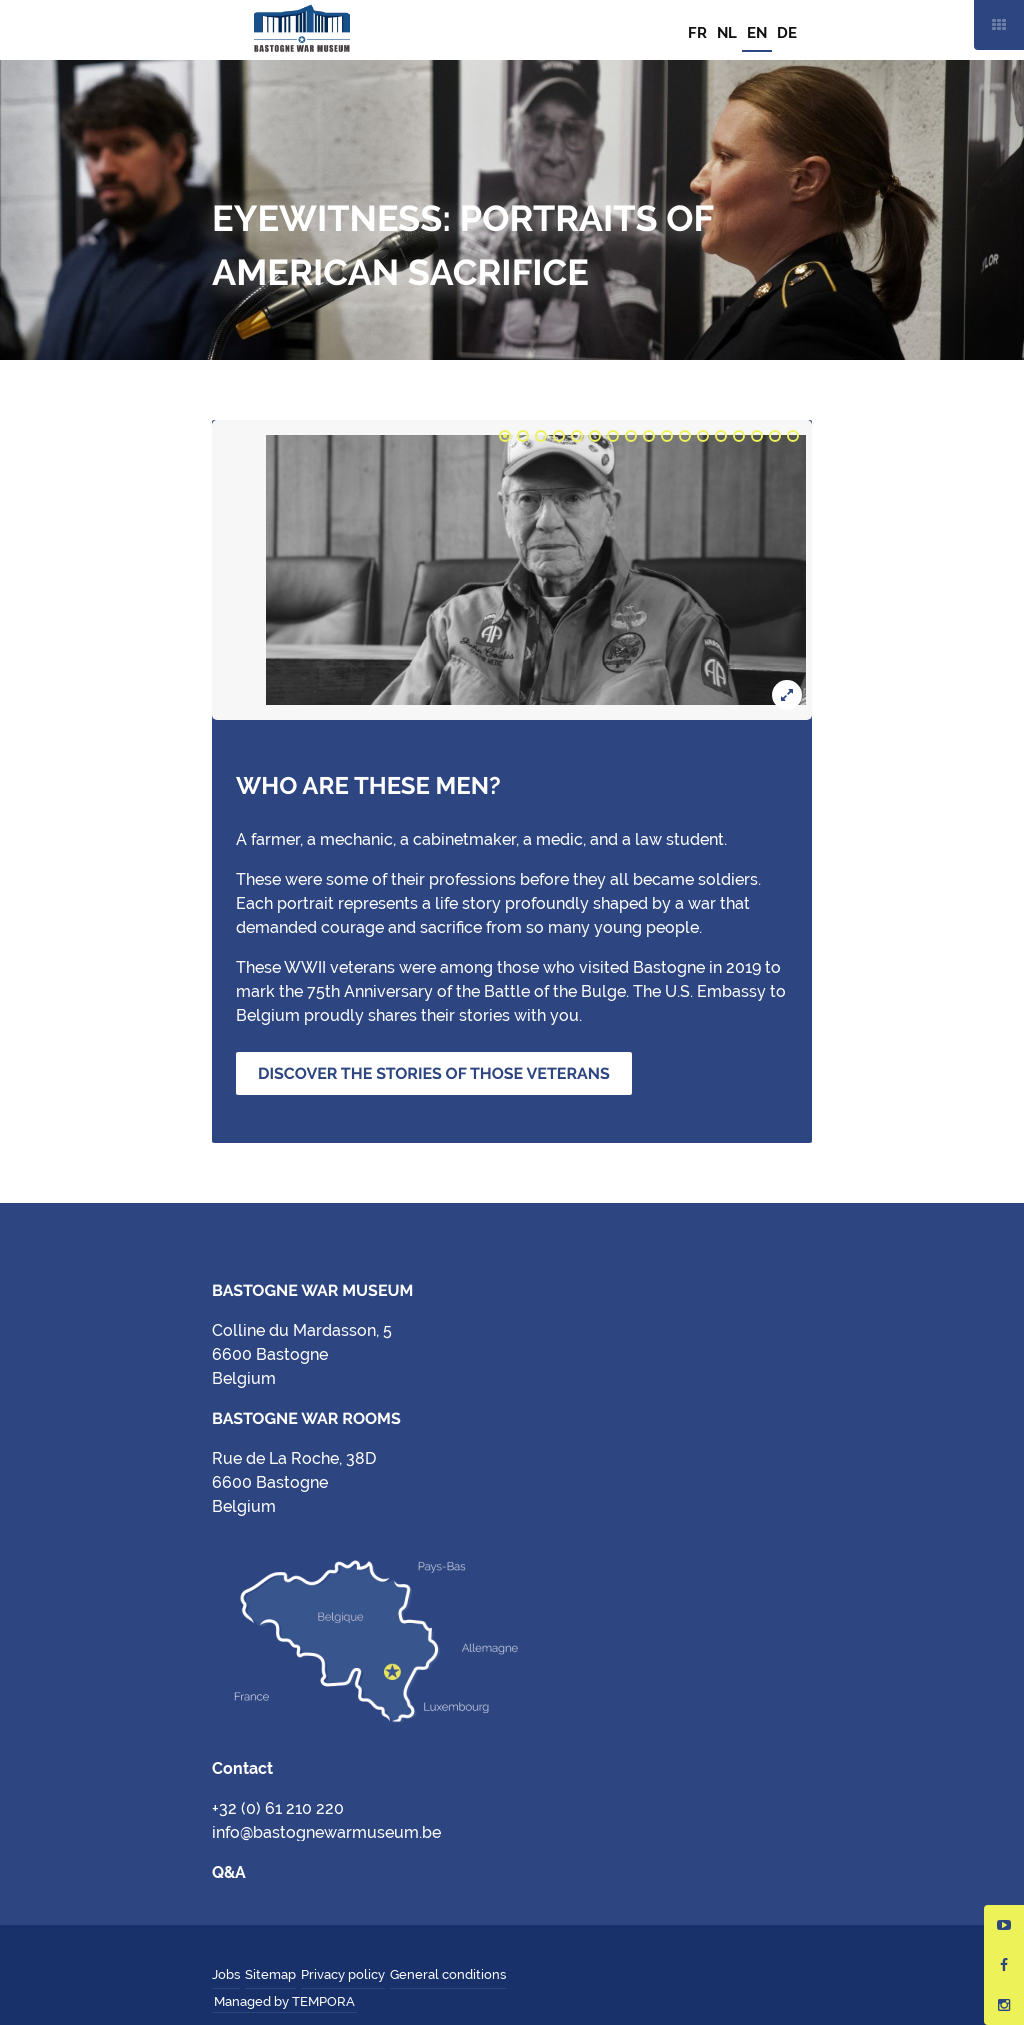 The image size is (1024, 2025). What do you see at coordinates (372, 2003) in the screenshot?
I see `Hungry Minds` at bounding box center [372, 2003].